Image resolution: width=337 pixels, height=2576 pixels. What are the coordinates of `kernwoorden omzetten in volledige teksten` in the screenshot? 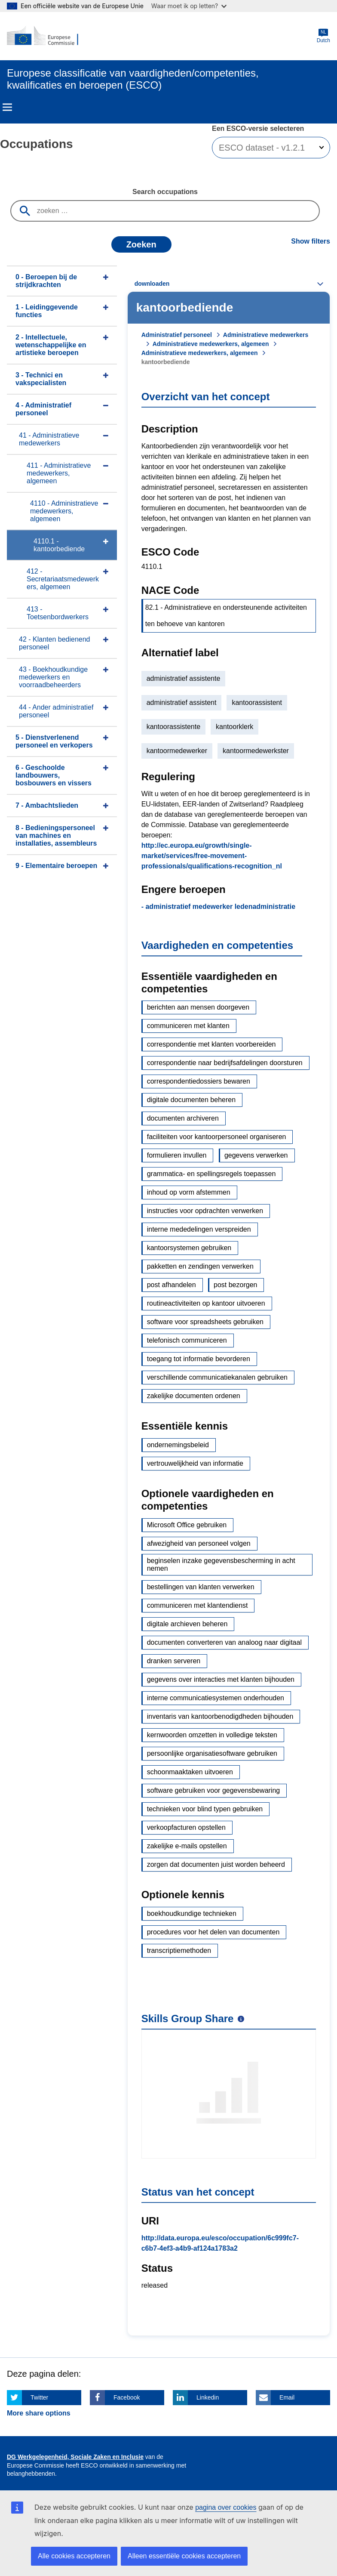 It's located at (212, 1735).